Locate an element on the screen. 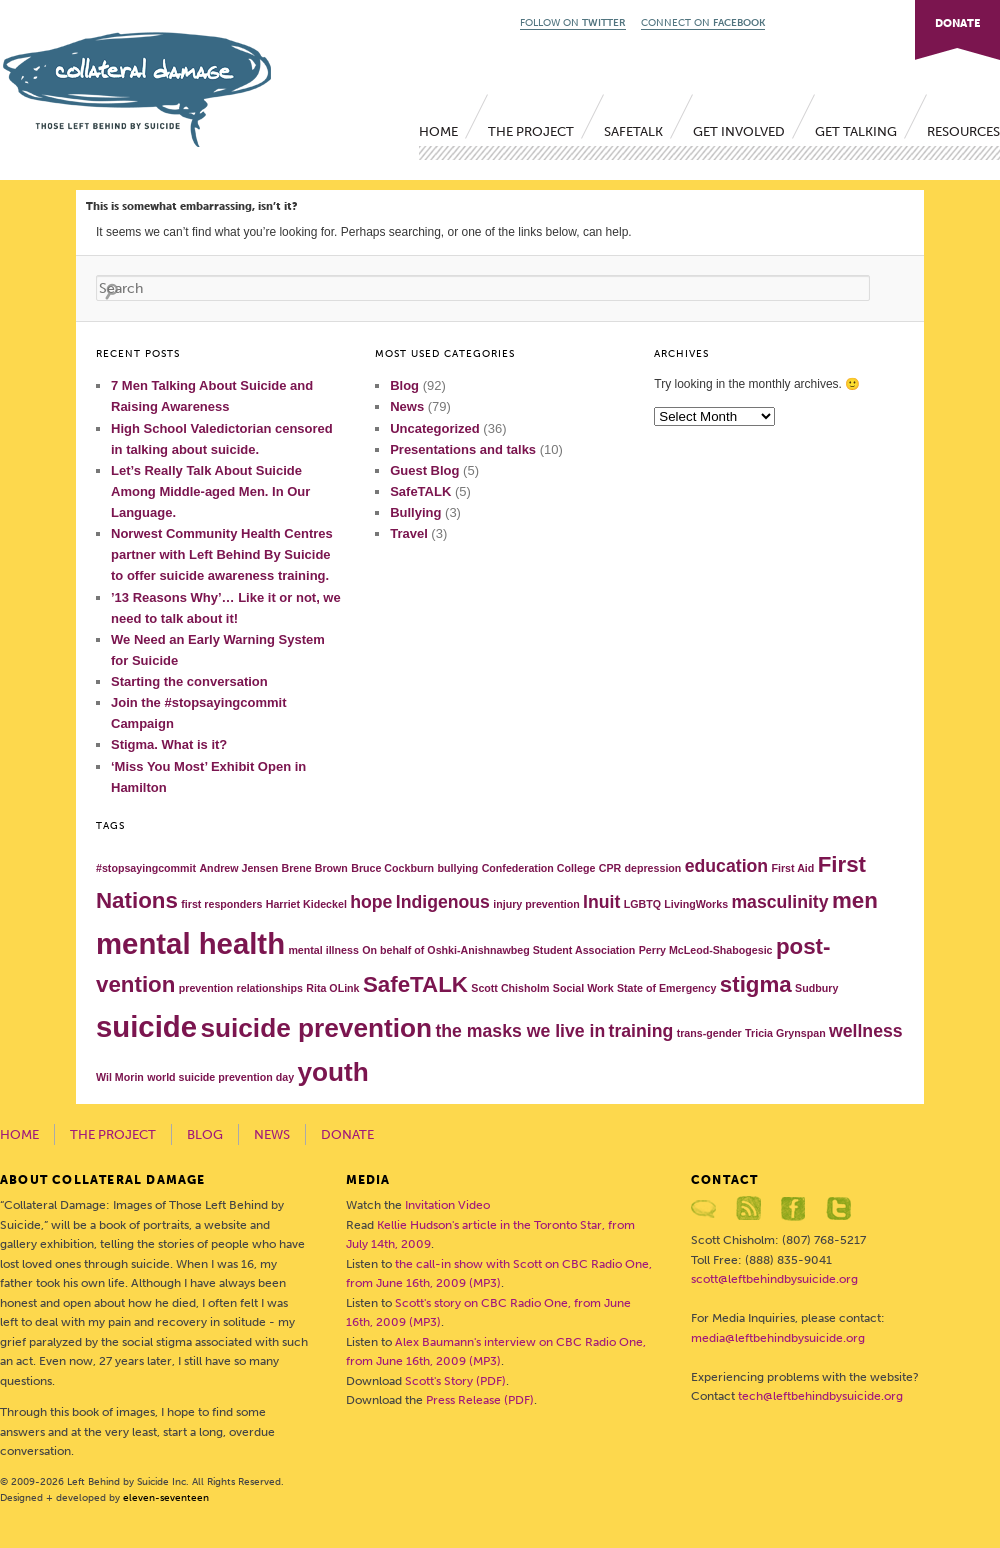 The width and height of the screenshot is (1000, 1548). Sudbury [Sudbury (1 item)] is located at coordinates (816, 988).